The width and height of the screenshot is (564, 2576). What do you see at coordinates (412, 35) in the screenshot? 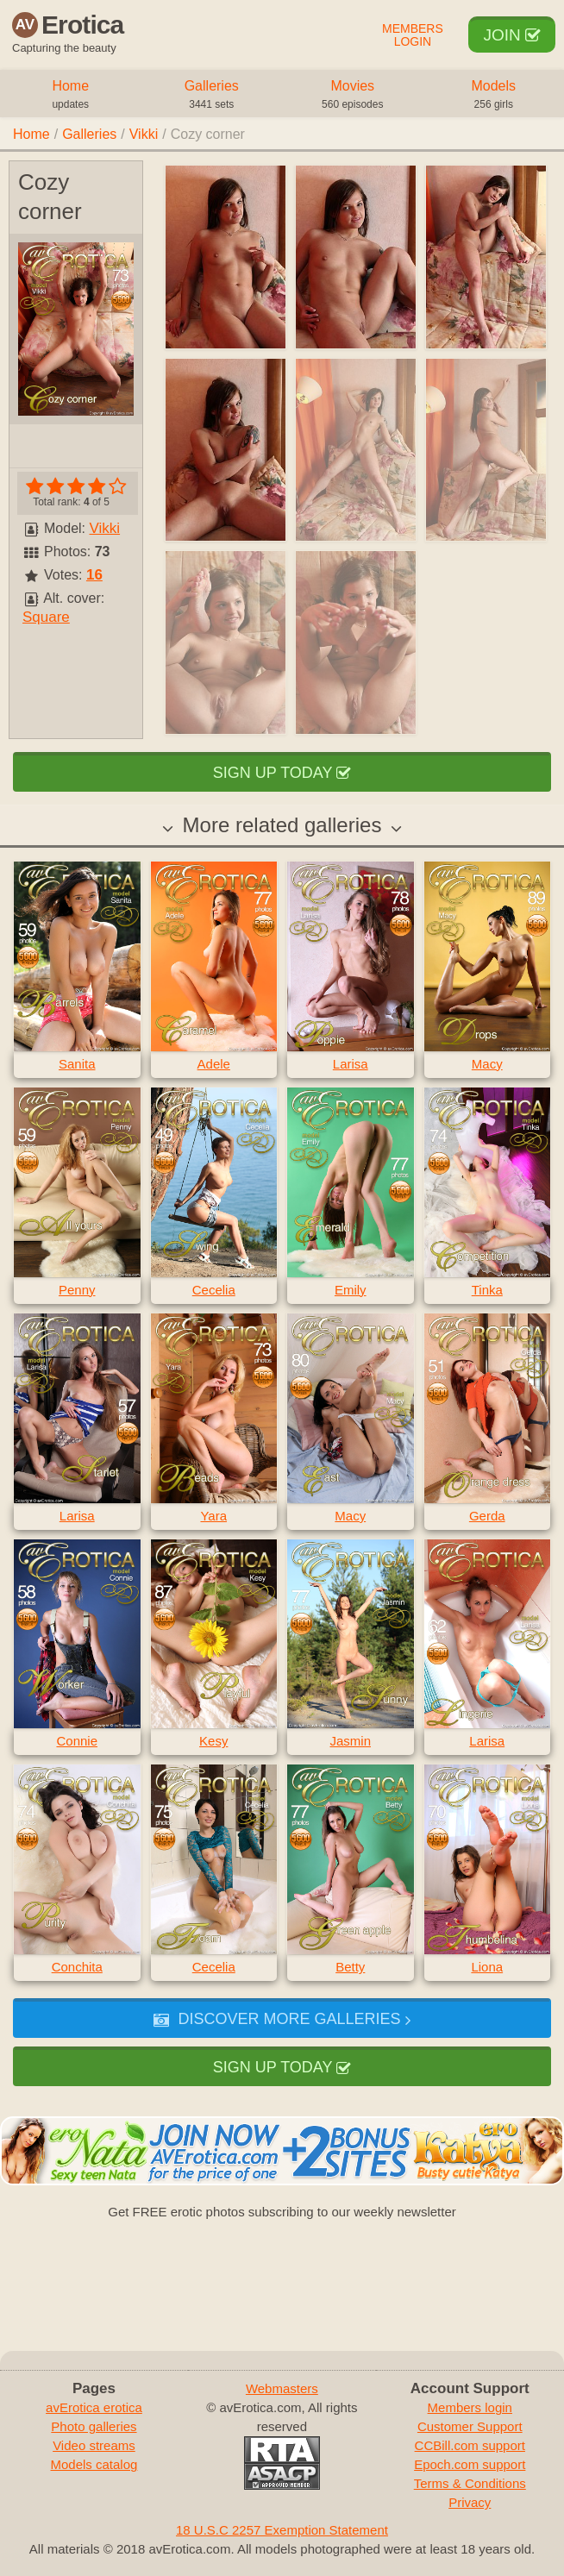
I see `Members Login` at bounding box center [412, 35].